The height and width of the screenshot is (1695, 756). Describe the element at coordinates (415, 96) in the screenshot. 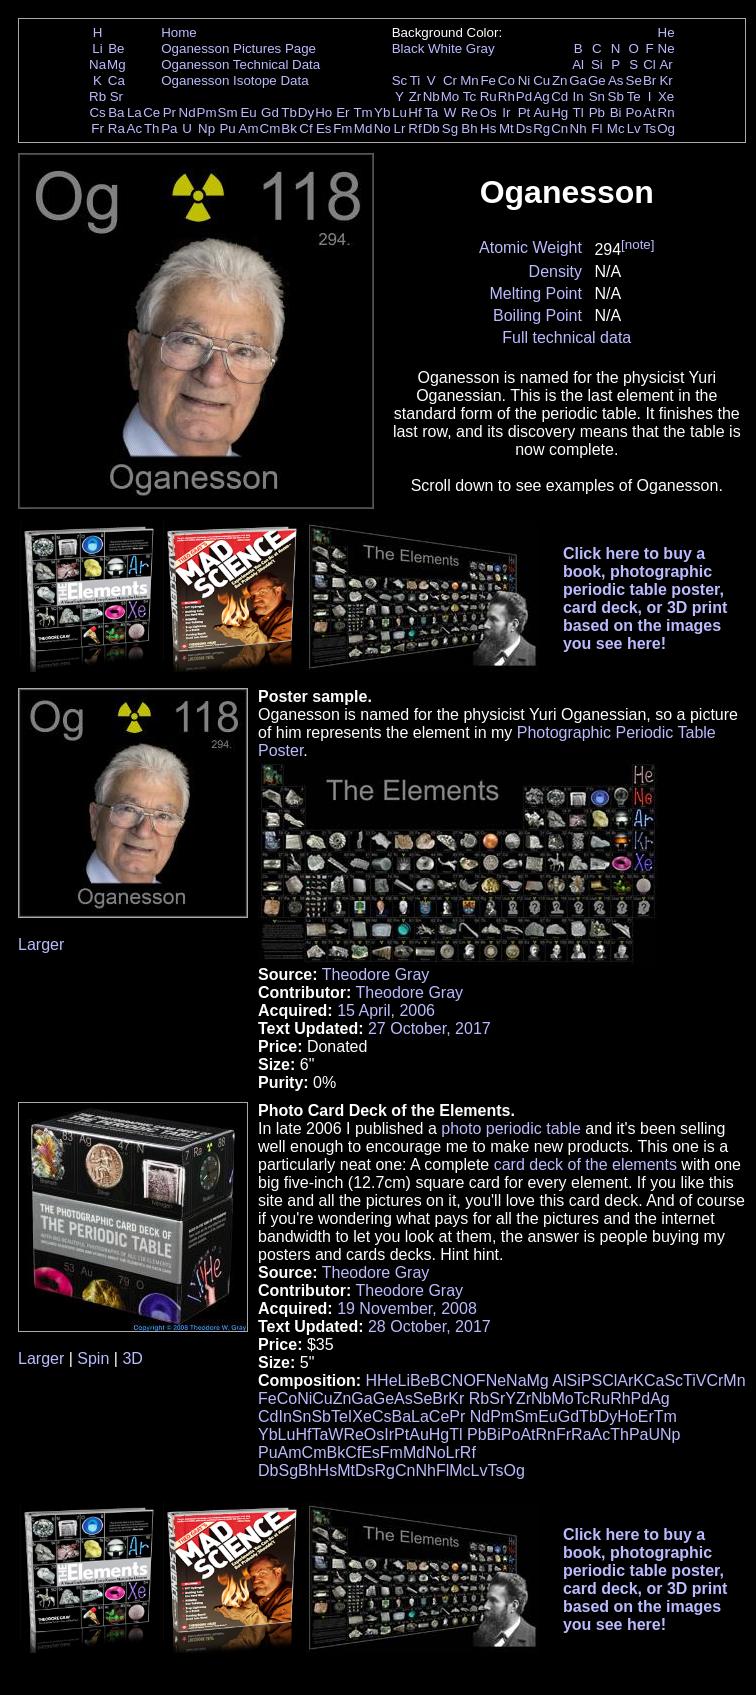

I see `Zr` at that location.